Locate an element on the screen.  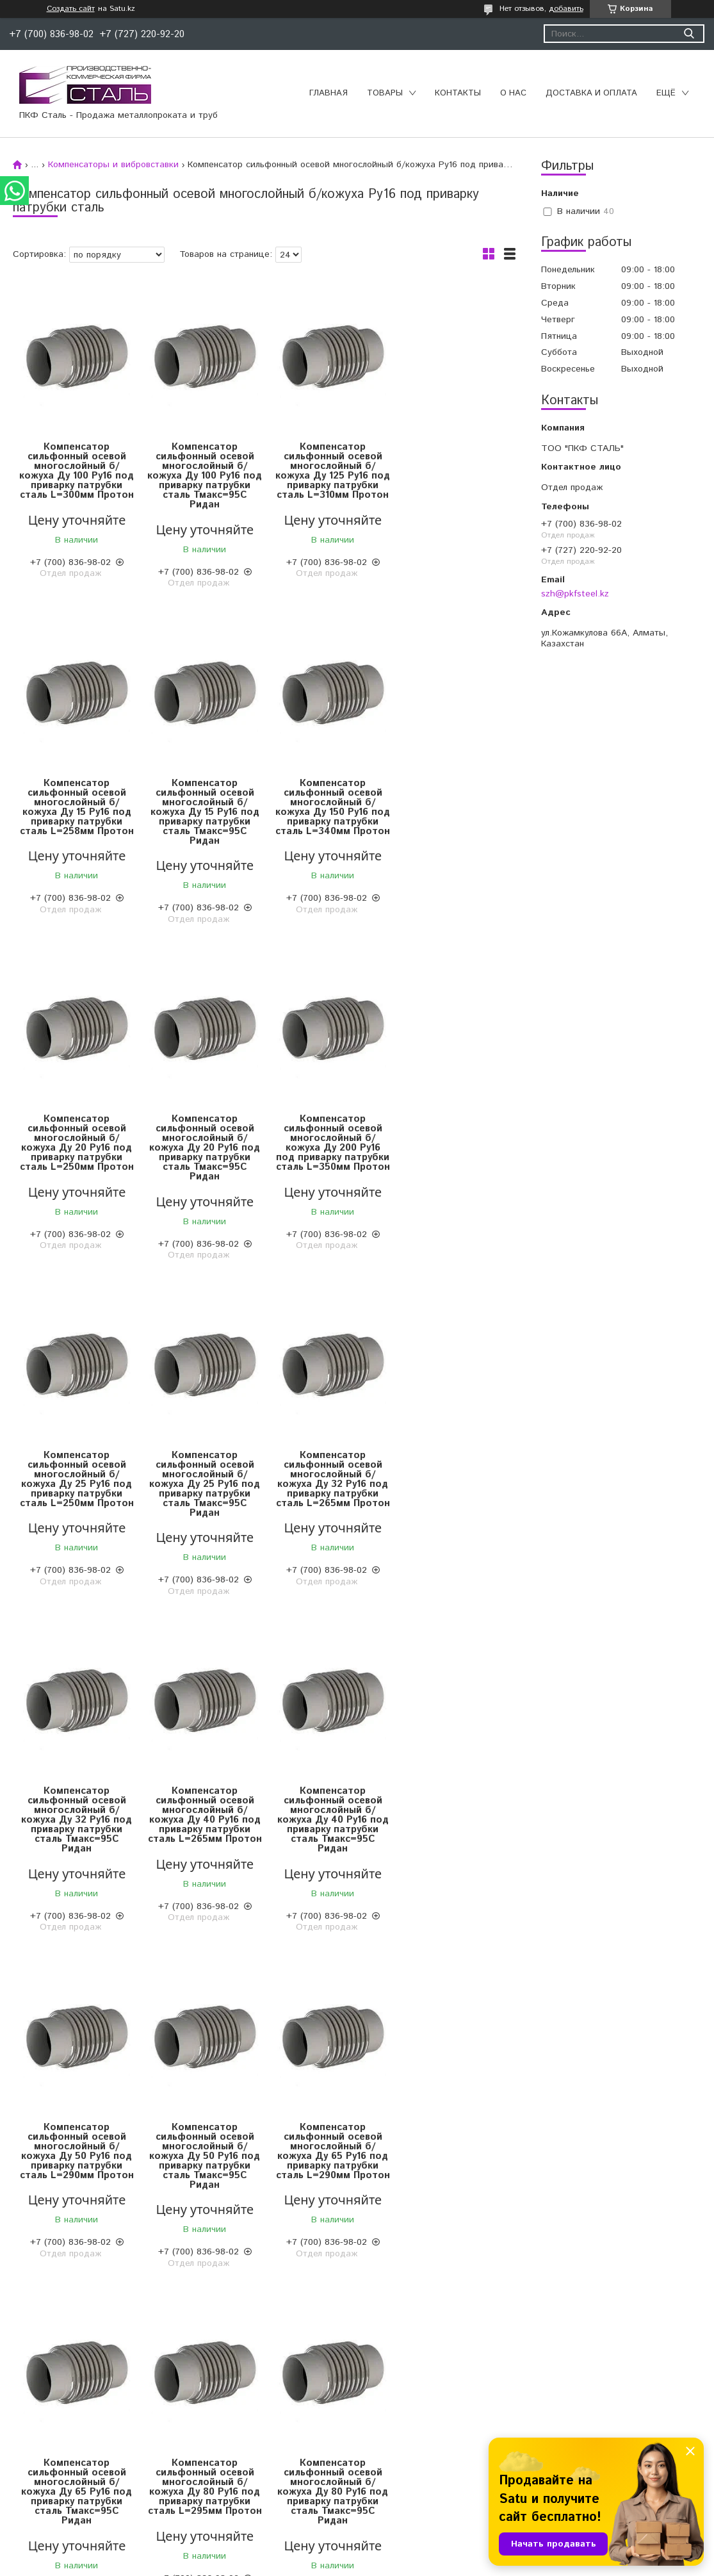
Цветной прокат is located at coordinates (46, 2415).